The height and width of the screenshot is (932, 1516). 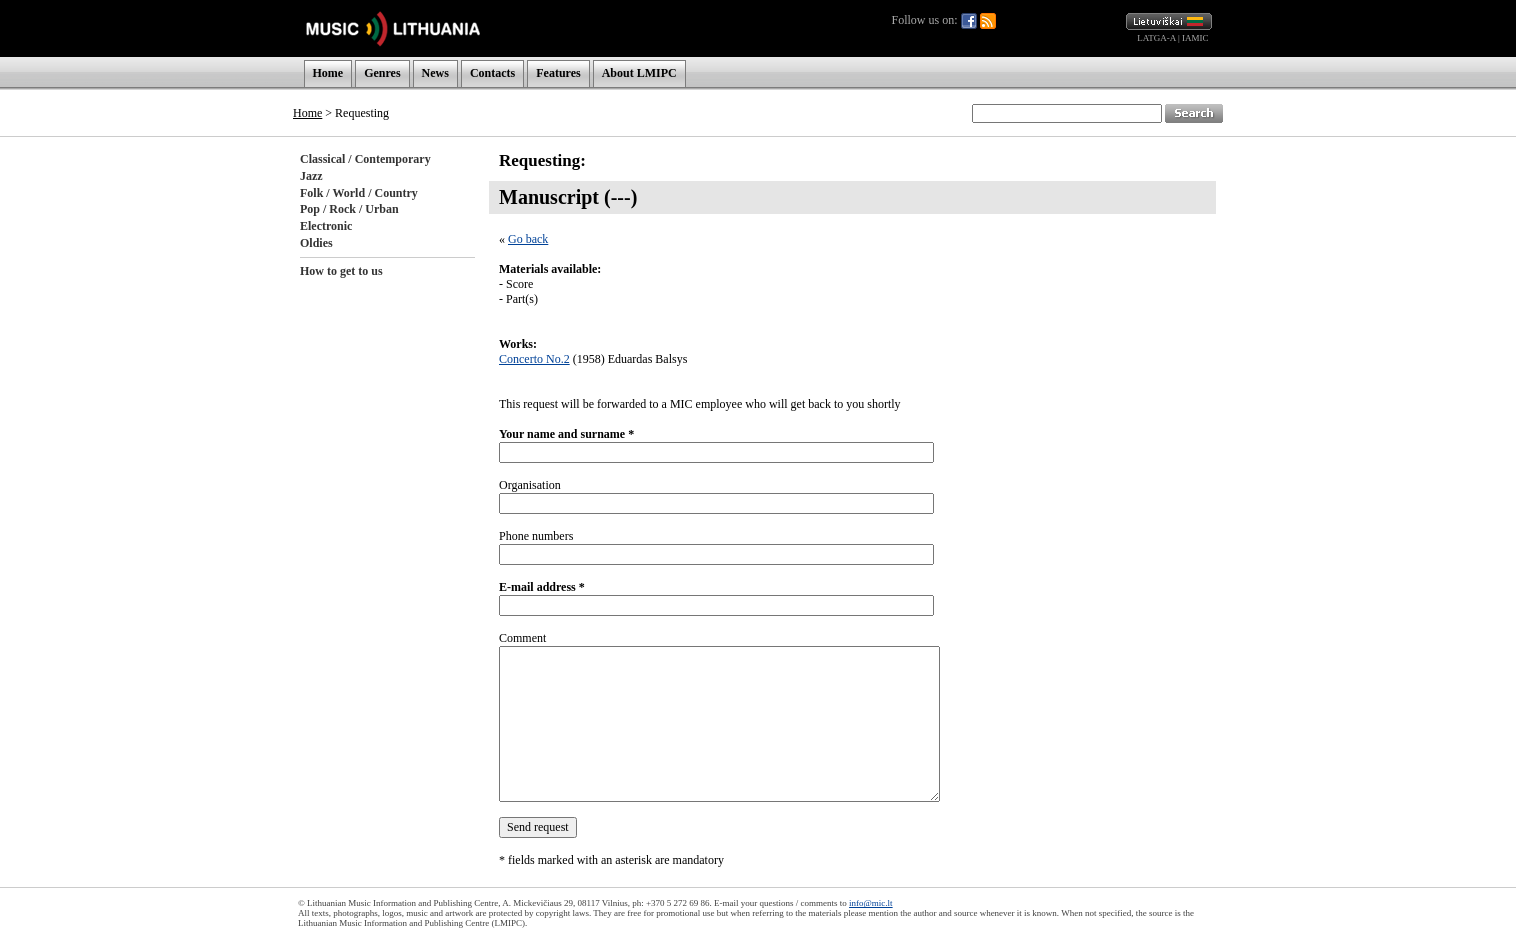 I want to click on Classical / Contemporary, so click(x=365, y=159).